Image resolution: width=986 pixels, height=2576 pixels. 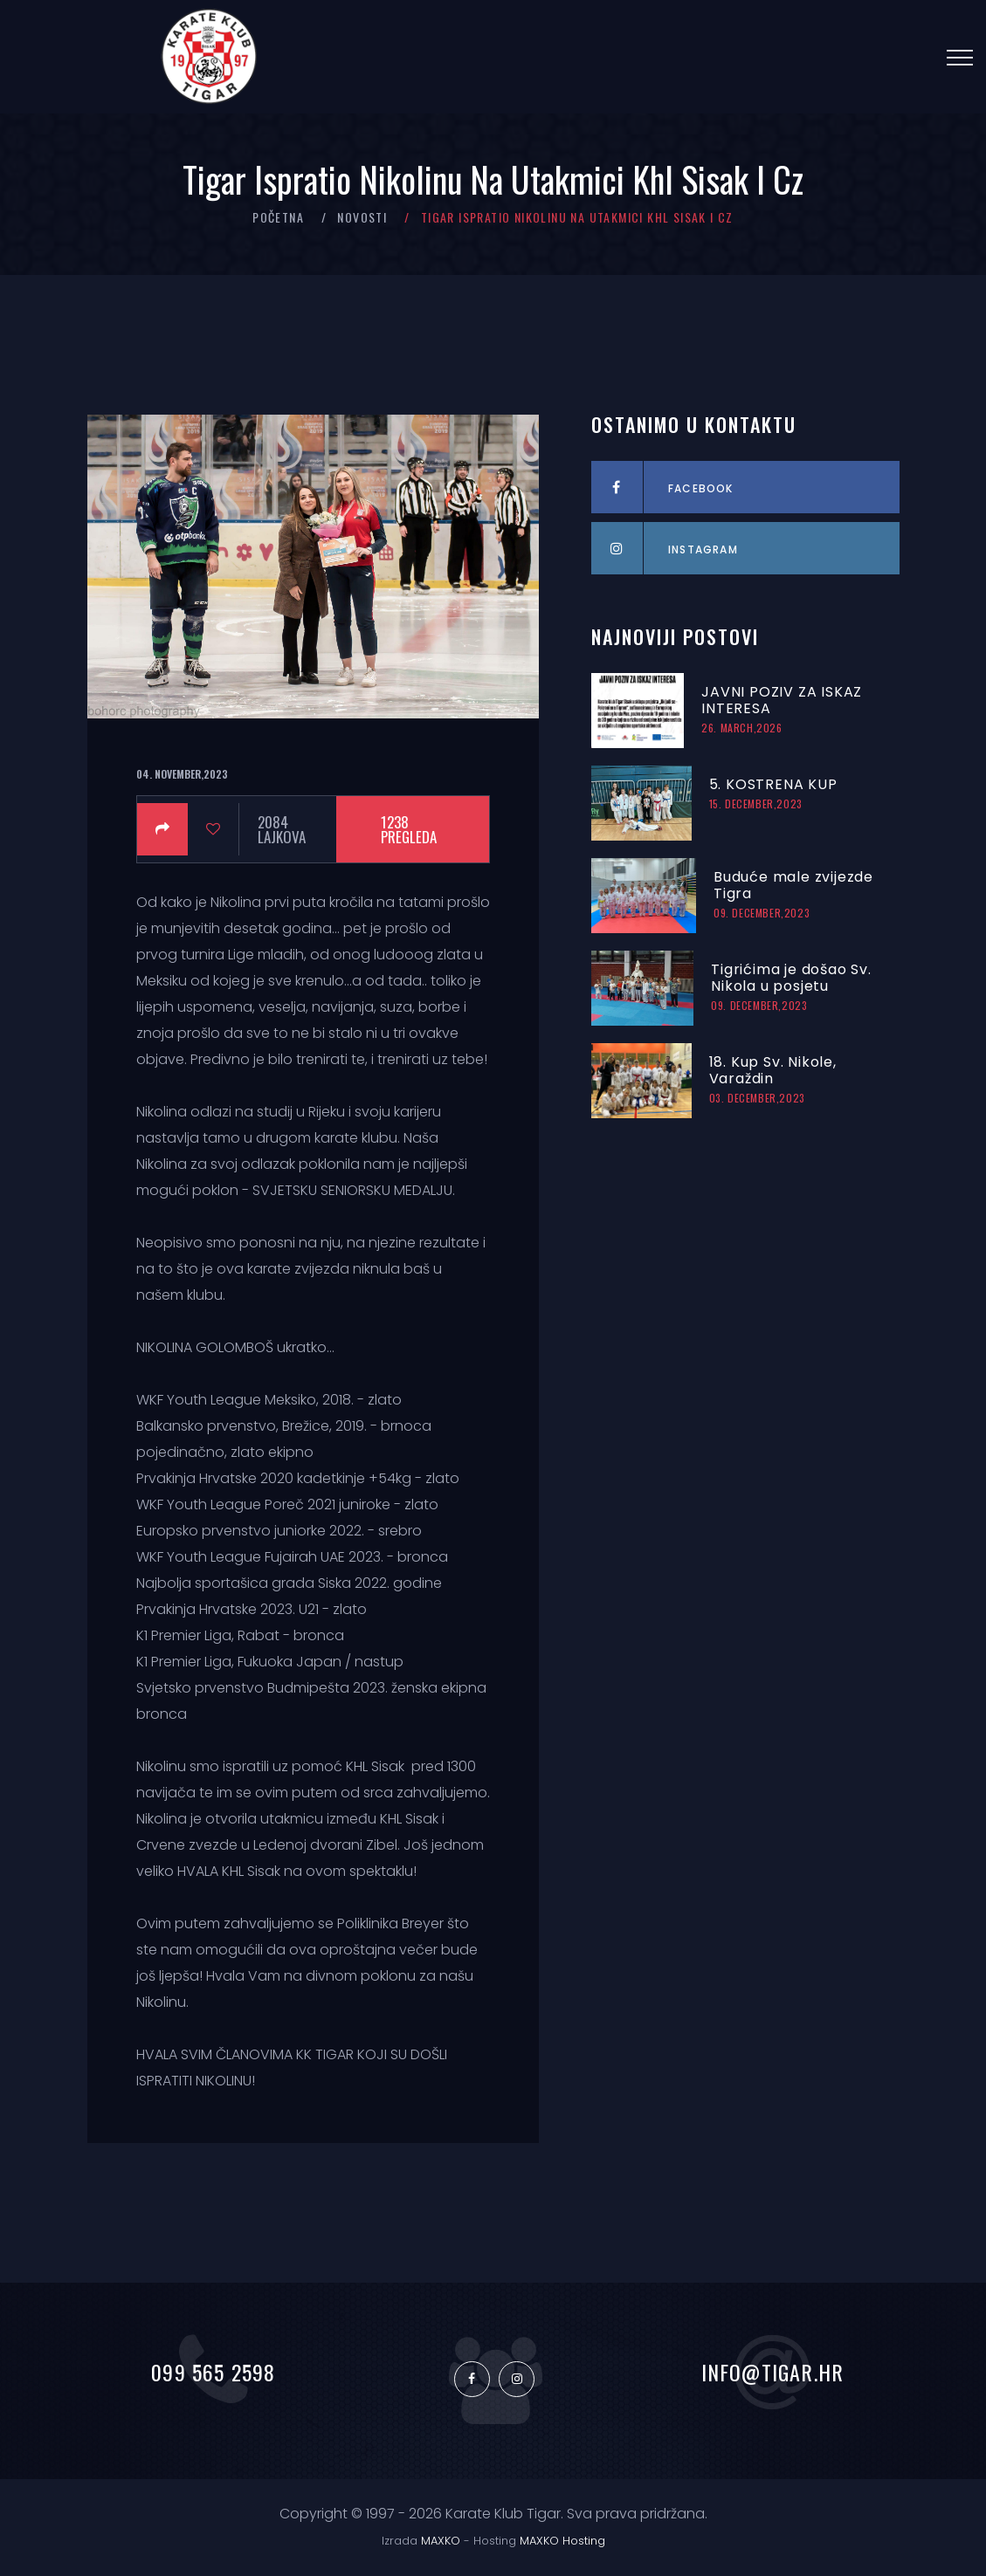 I want to click on Novosti, so click(x=362, y=217).